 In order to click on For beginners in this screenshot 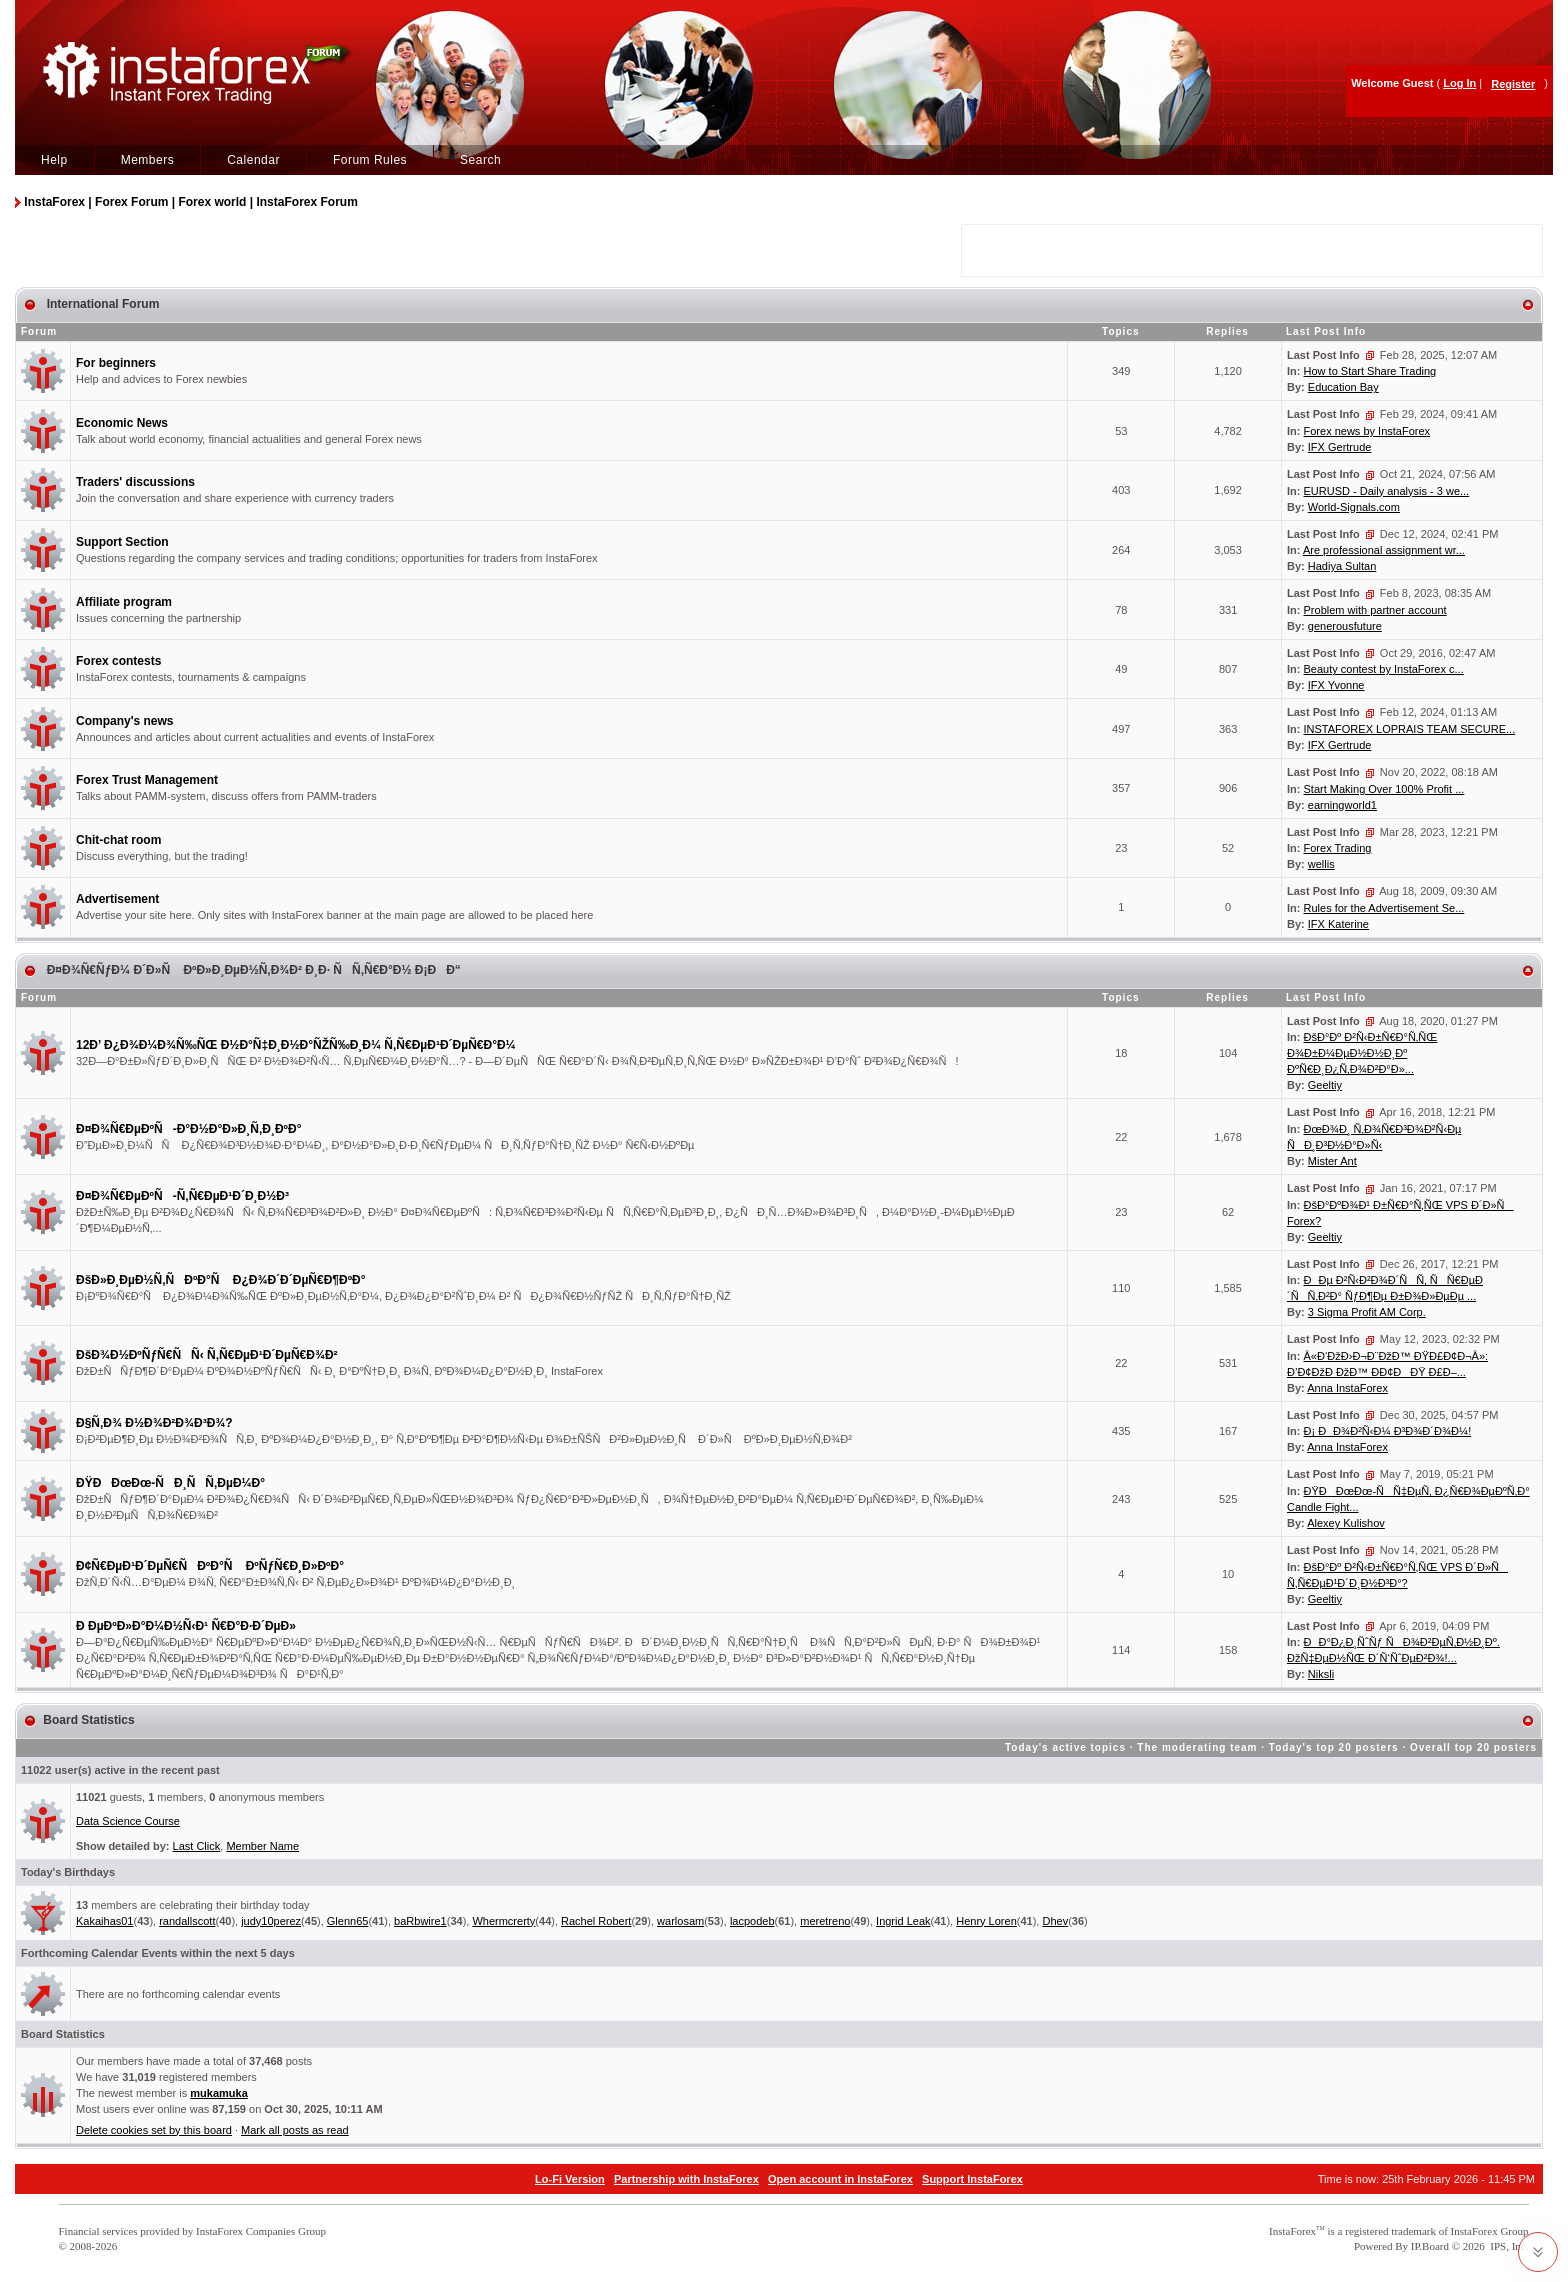, I will do `click(116, 363)`.